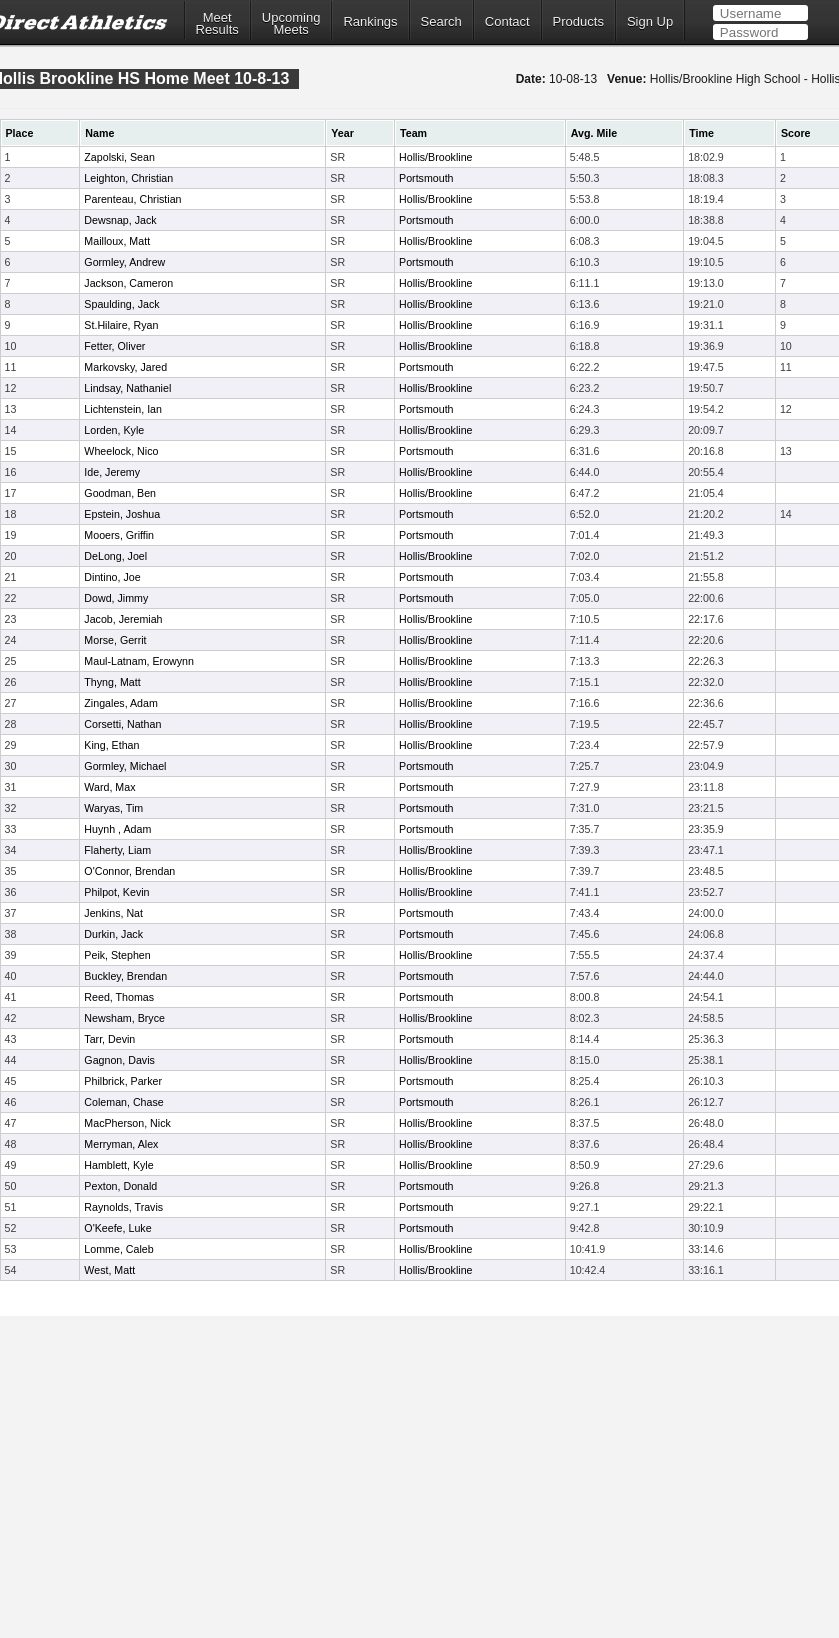 The image size is (839, 1638). What do you see at coordinates (127, 1123) in the screenshot?
I see `MacPherson, Nick` at bounding box center [127, 1123].